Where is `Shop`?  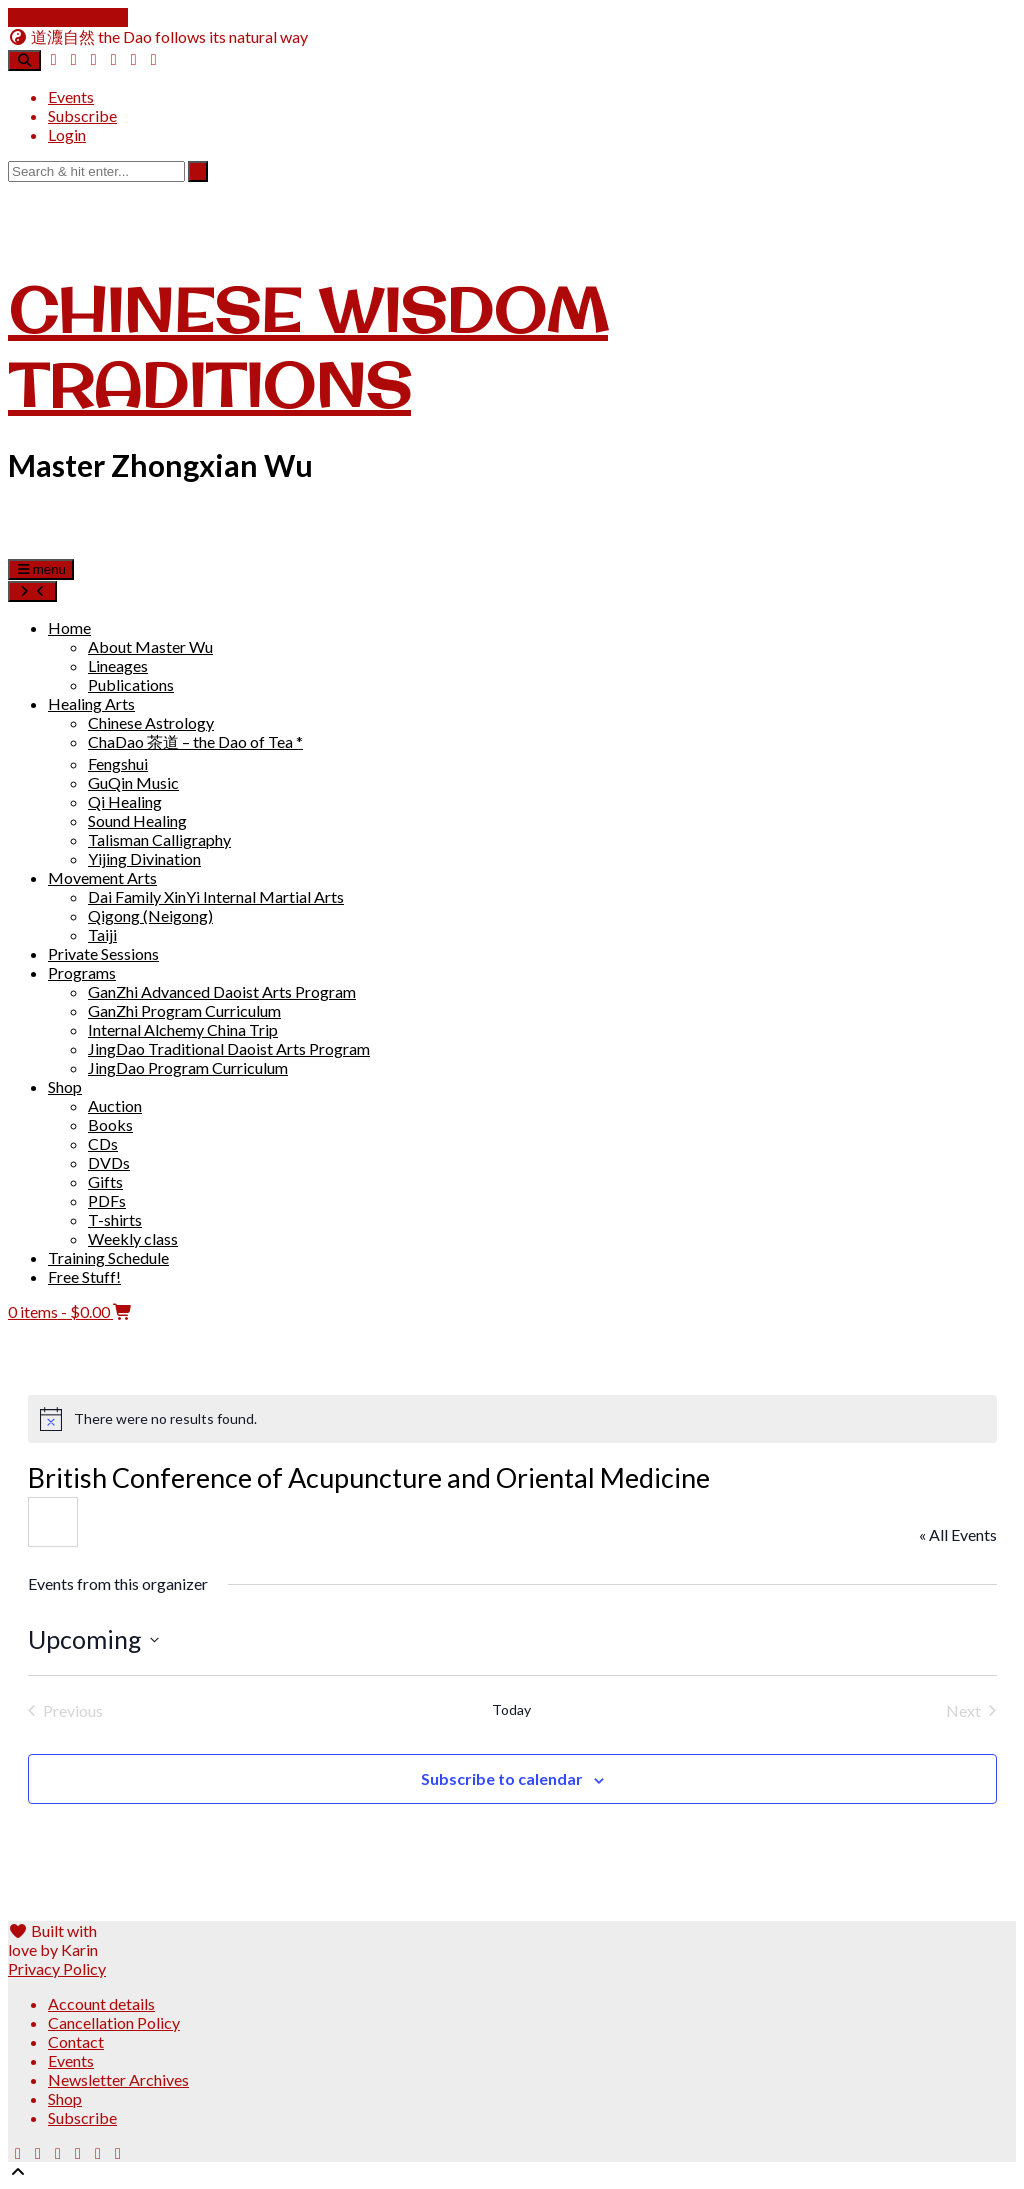 Shop is located at coordinates (65, 1086).